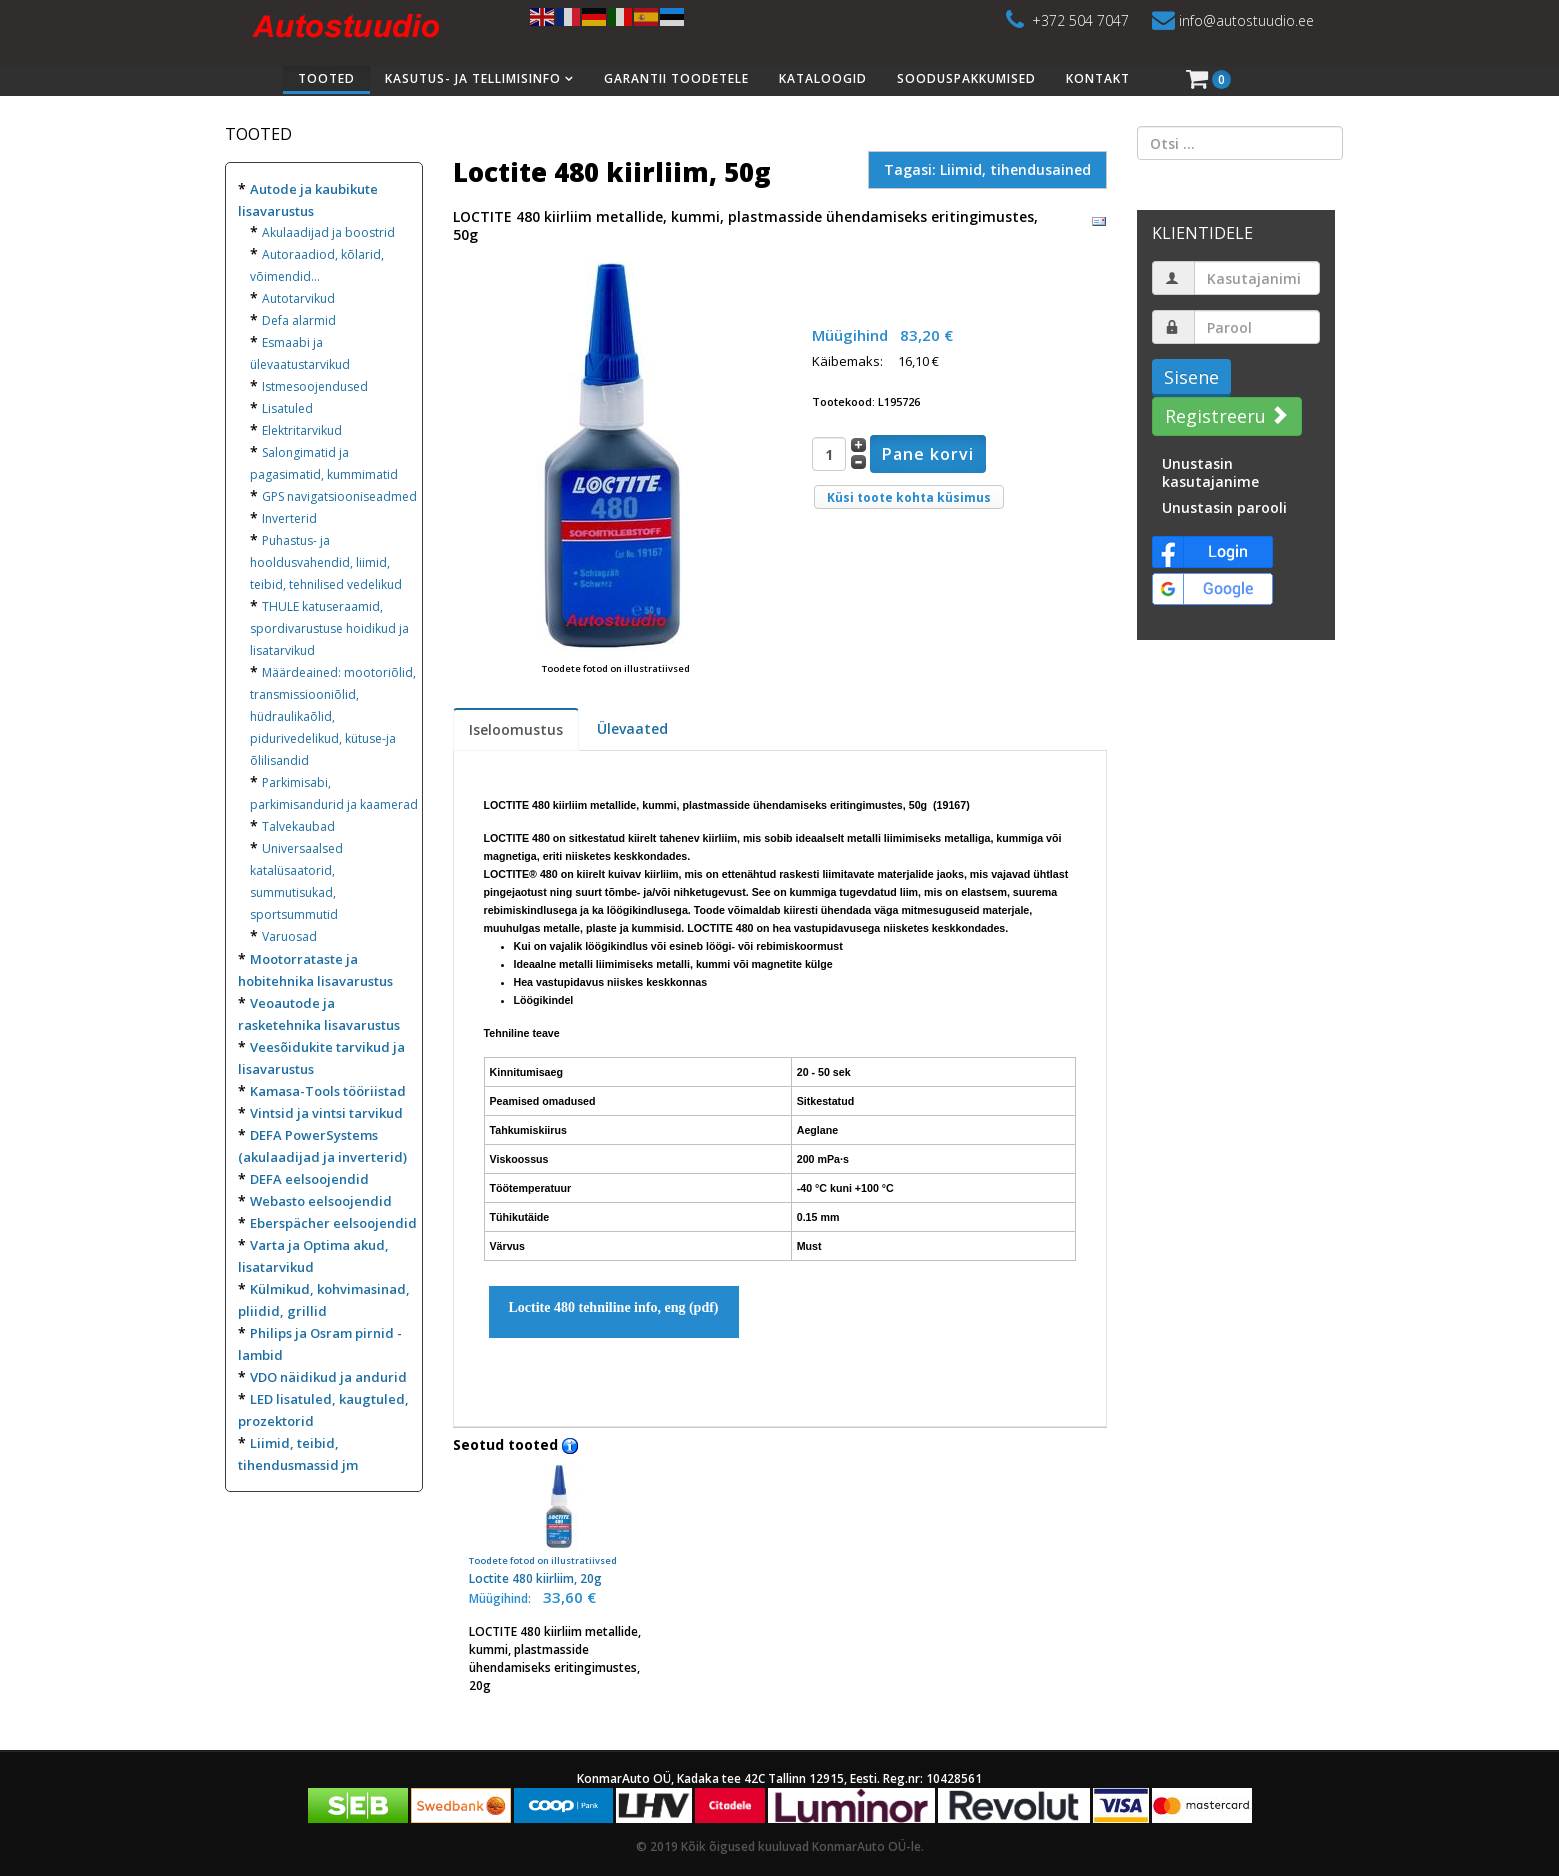  Describe the element at coordinates (632, 728) in the screenshot. I see `Ülevaated` at that location.